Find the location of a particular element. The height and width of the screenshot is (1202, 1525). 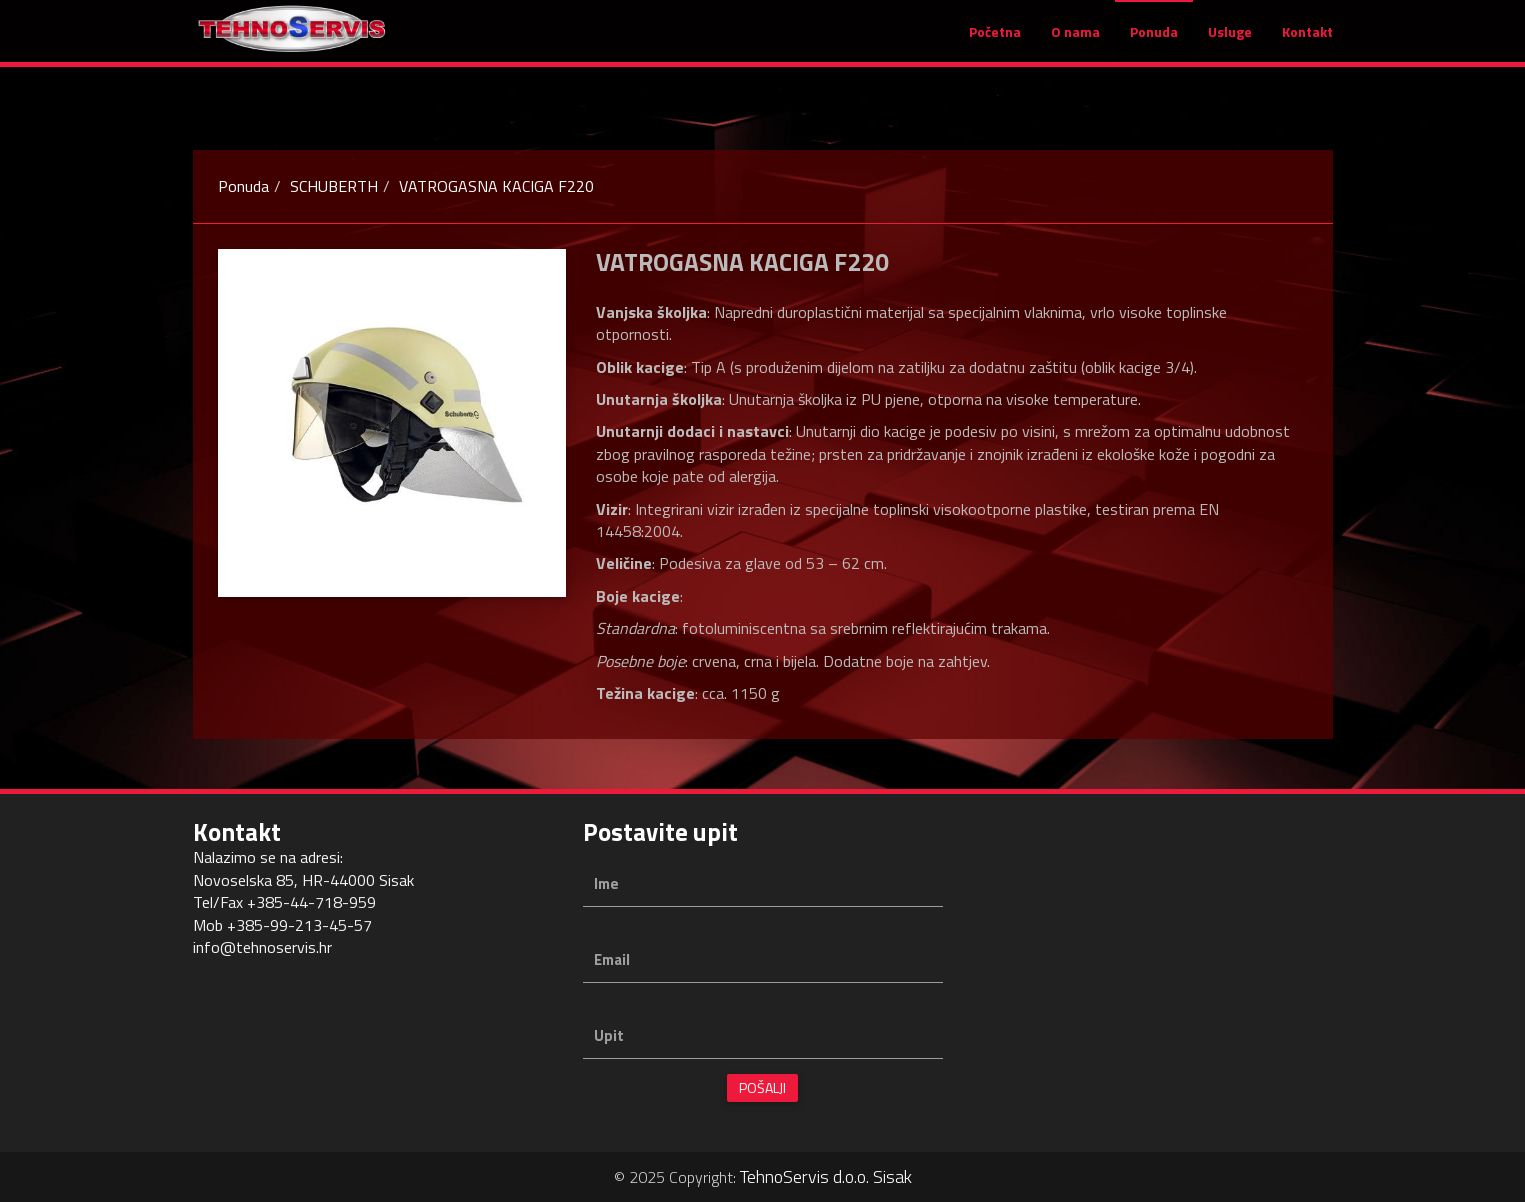

Pošalji is located at coordinates (762, 1087).